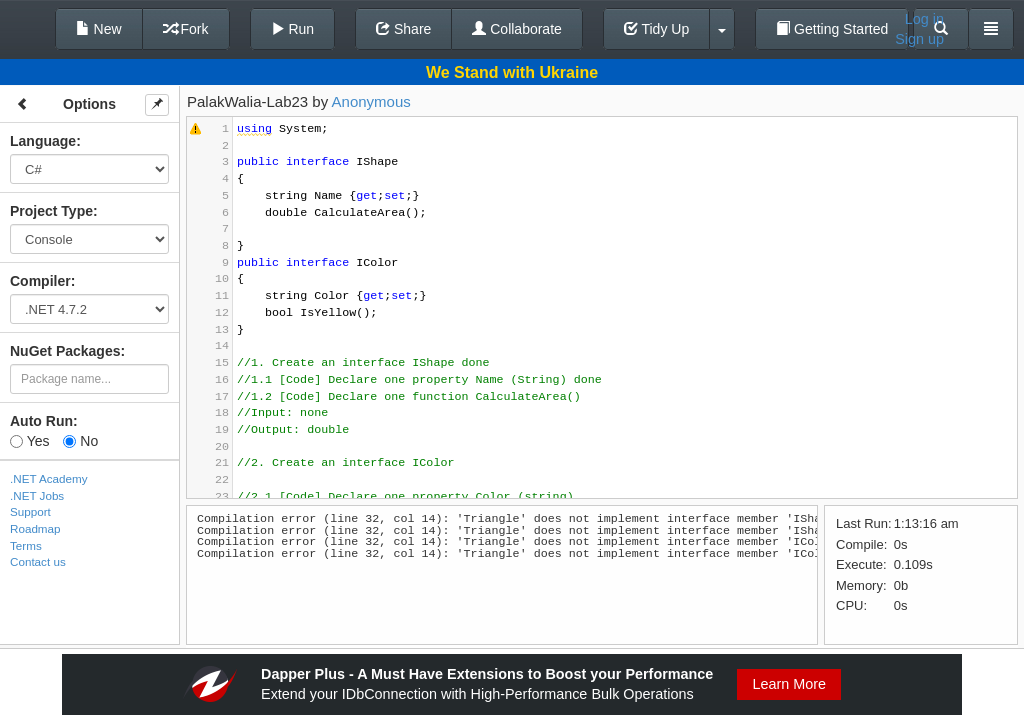 This screenshot has height=720, width=1024. What do you see at coordinates (43, 141) in the screenshot?
I see `Language` at bounding box center [43, 141].